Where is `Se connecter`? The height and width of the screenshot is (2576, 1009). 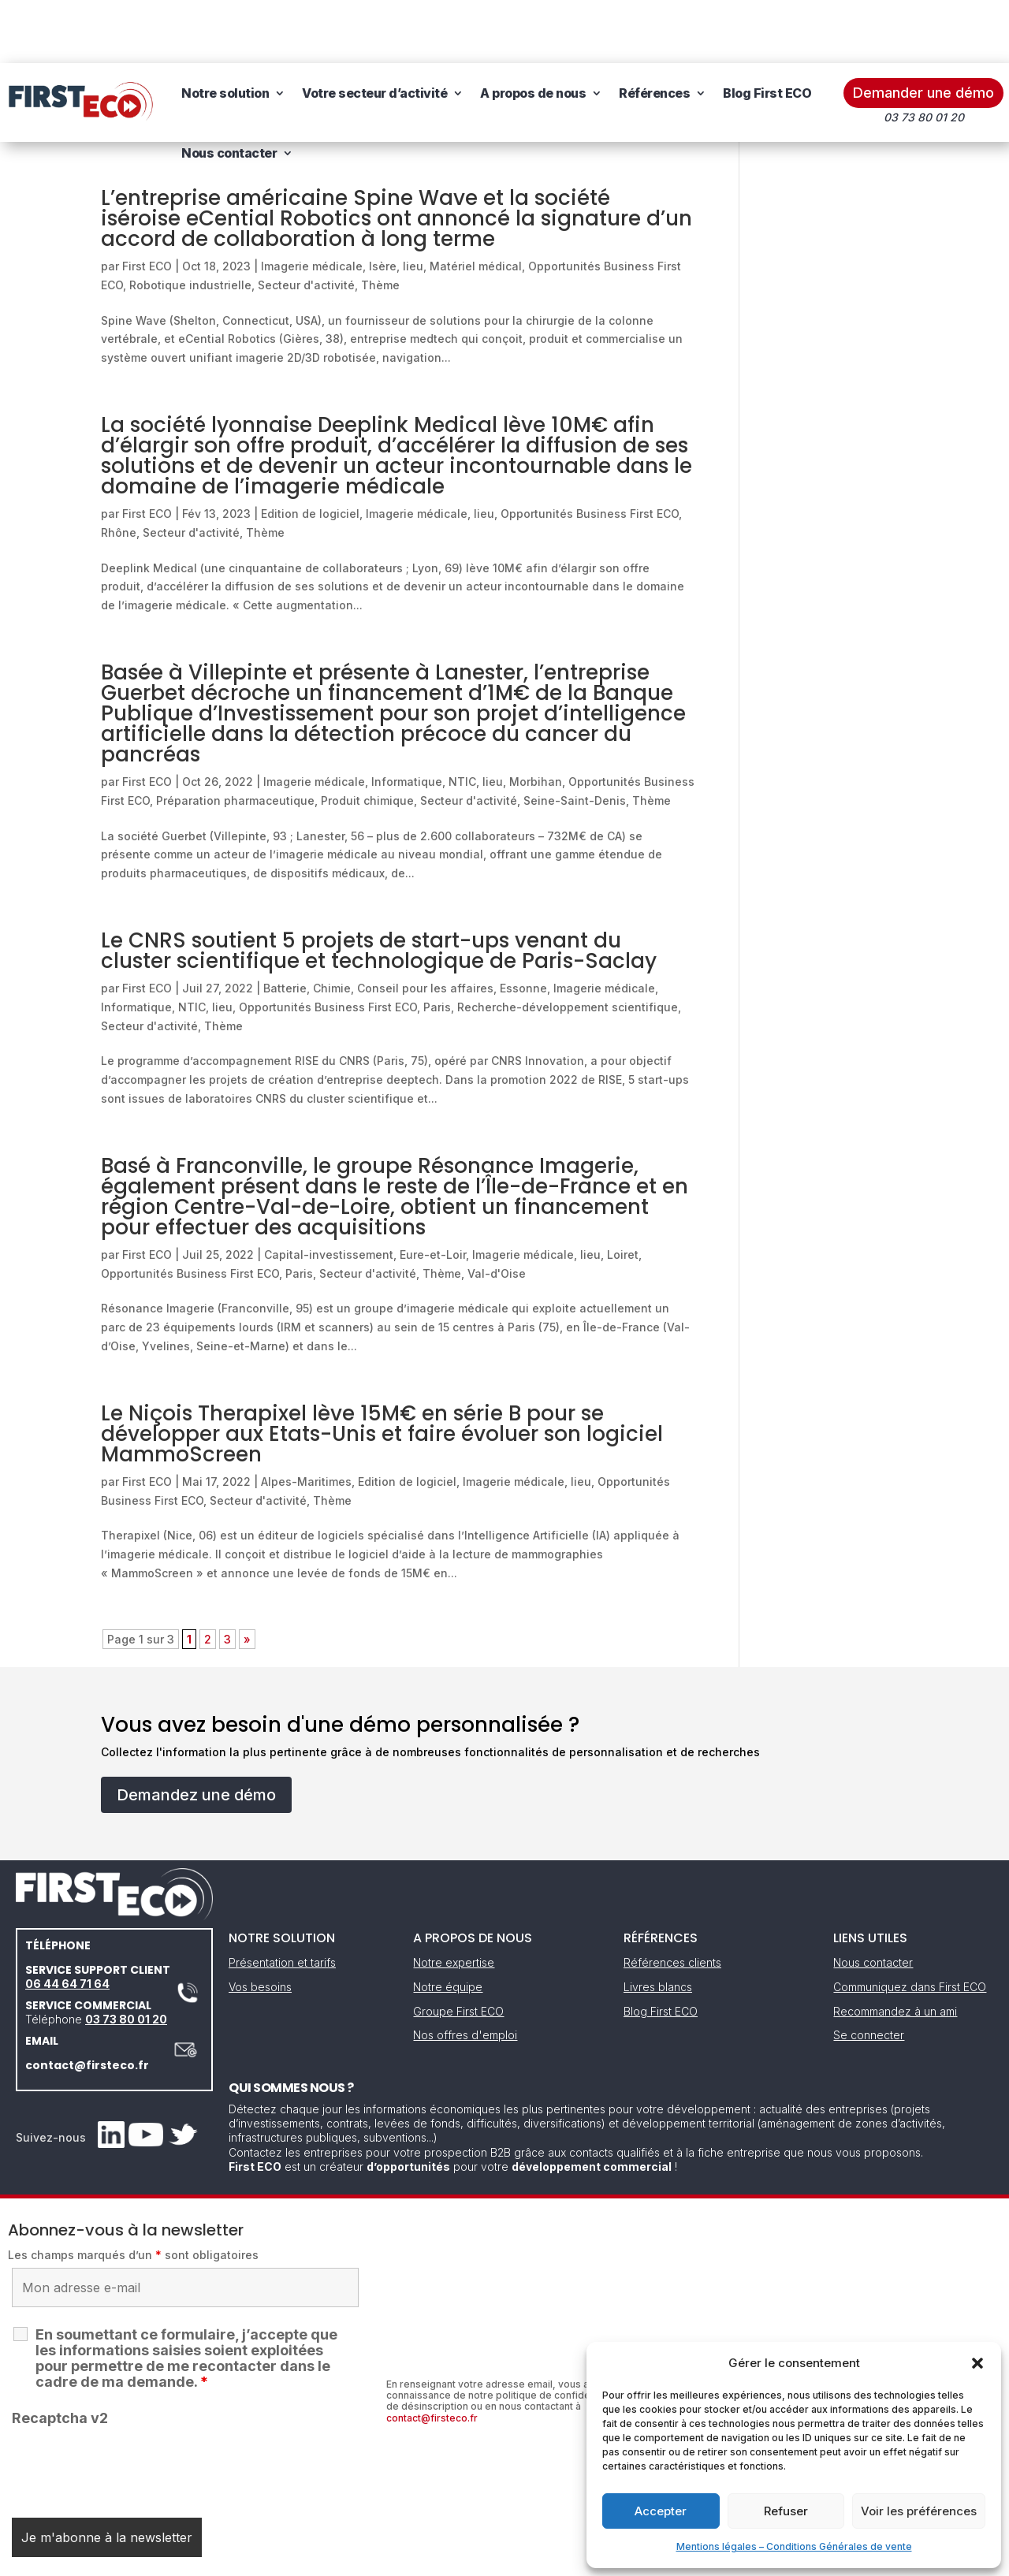 Se connecter is located at coordinates (868, 1972).